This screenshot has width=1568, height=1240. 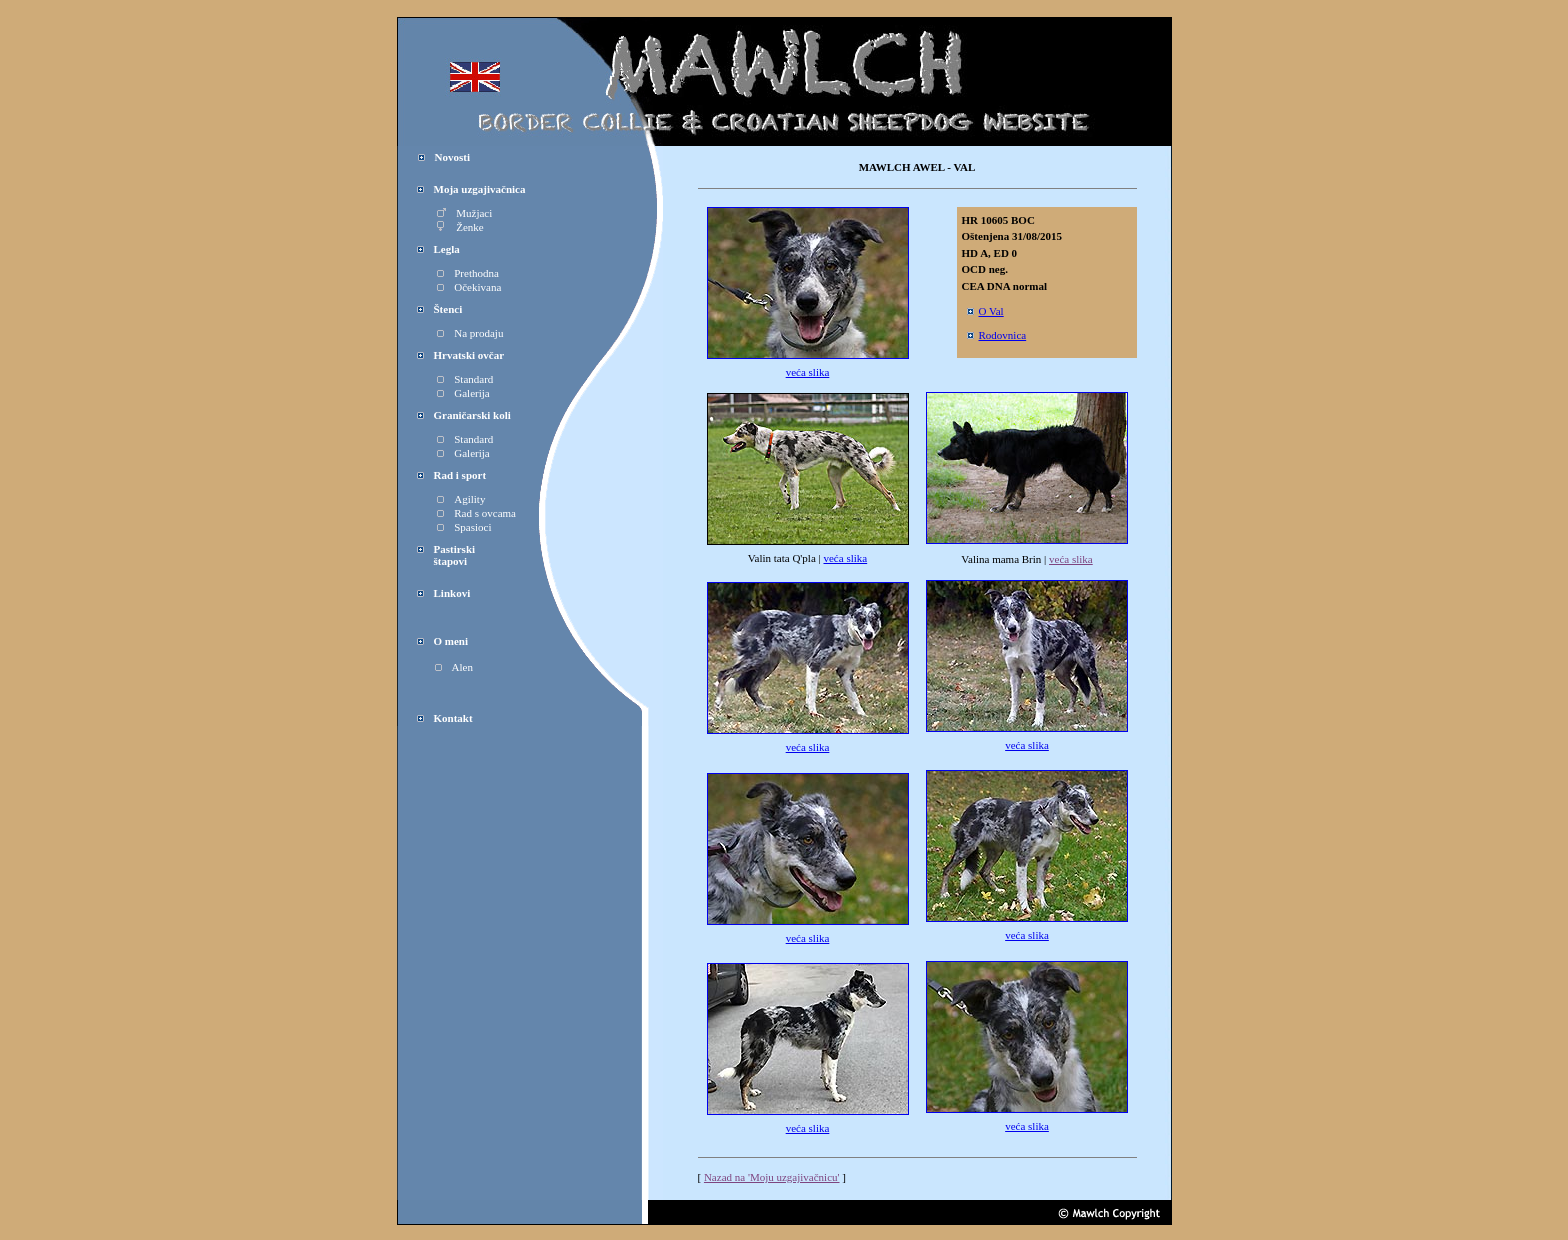 What do you see at coordinates (464, 527) in the screenshot?
I see `Spasioci` at bounding box center [464, 527].